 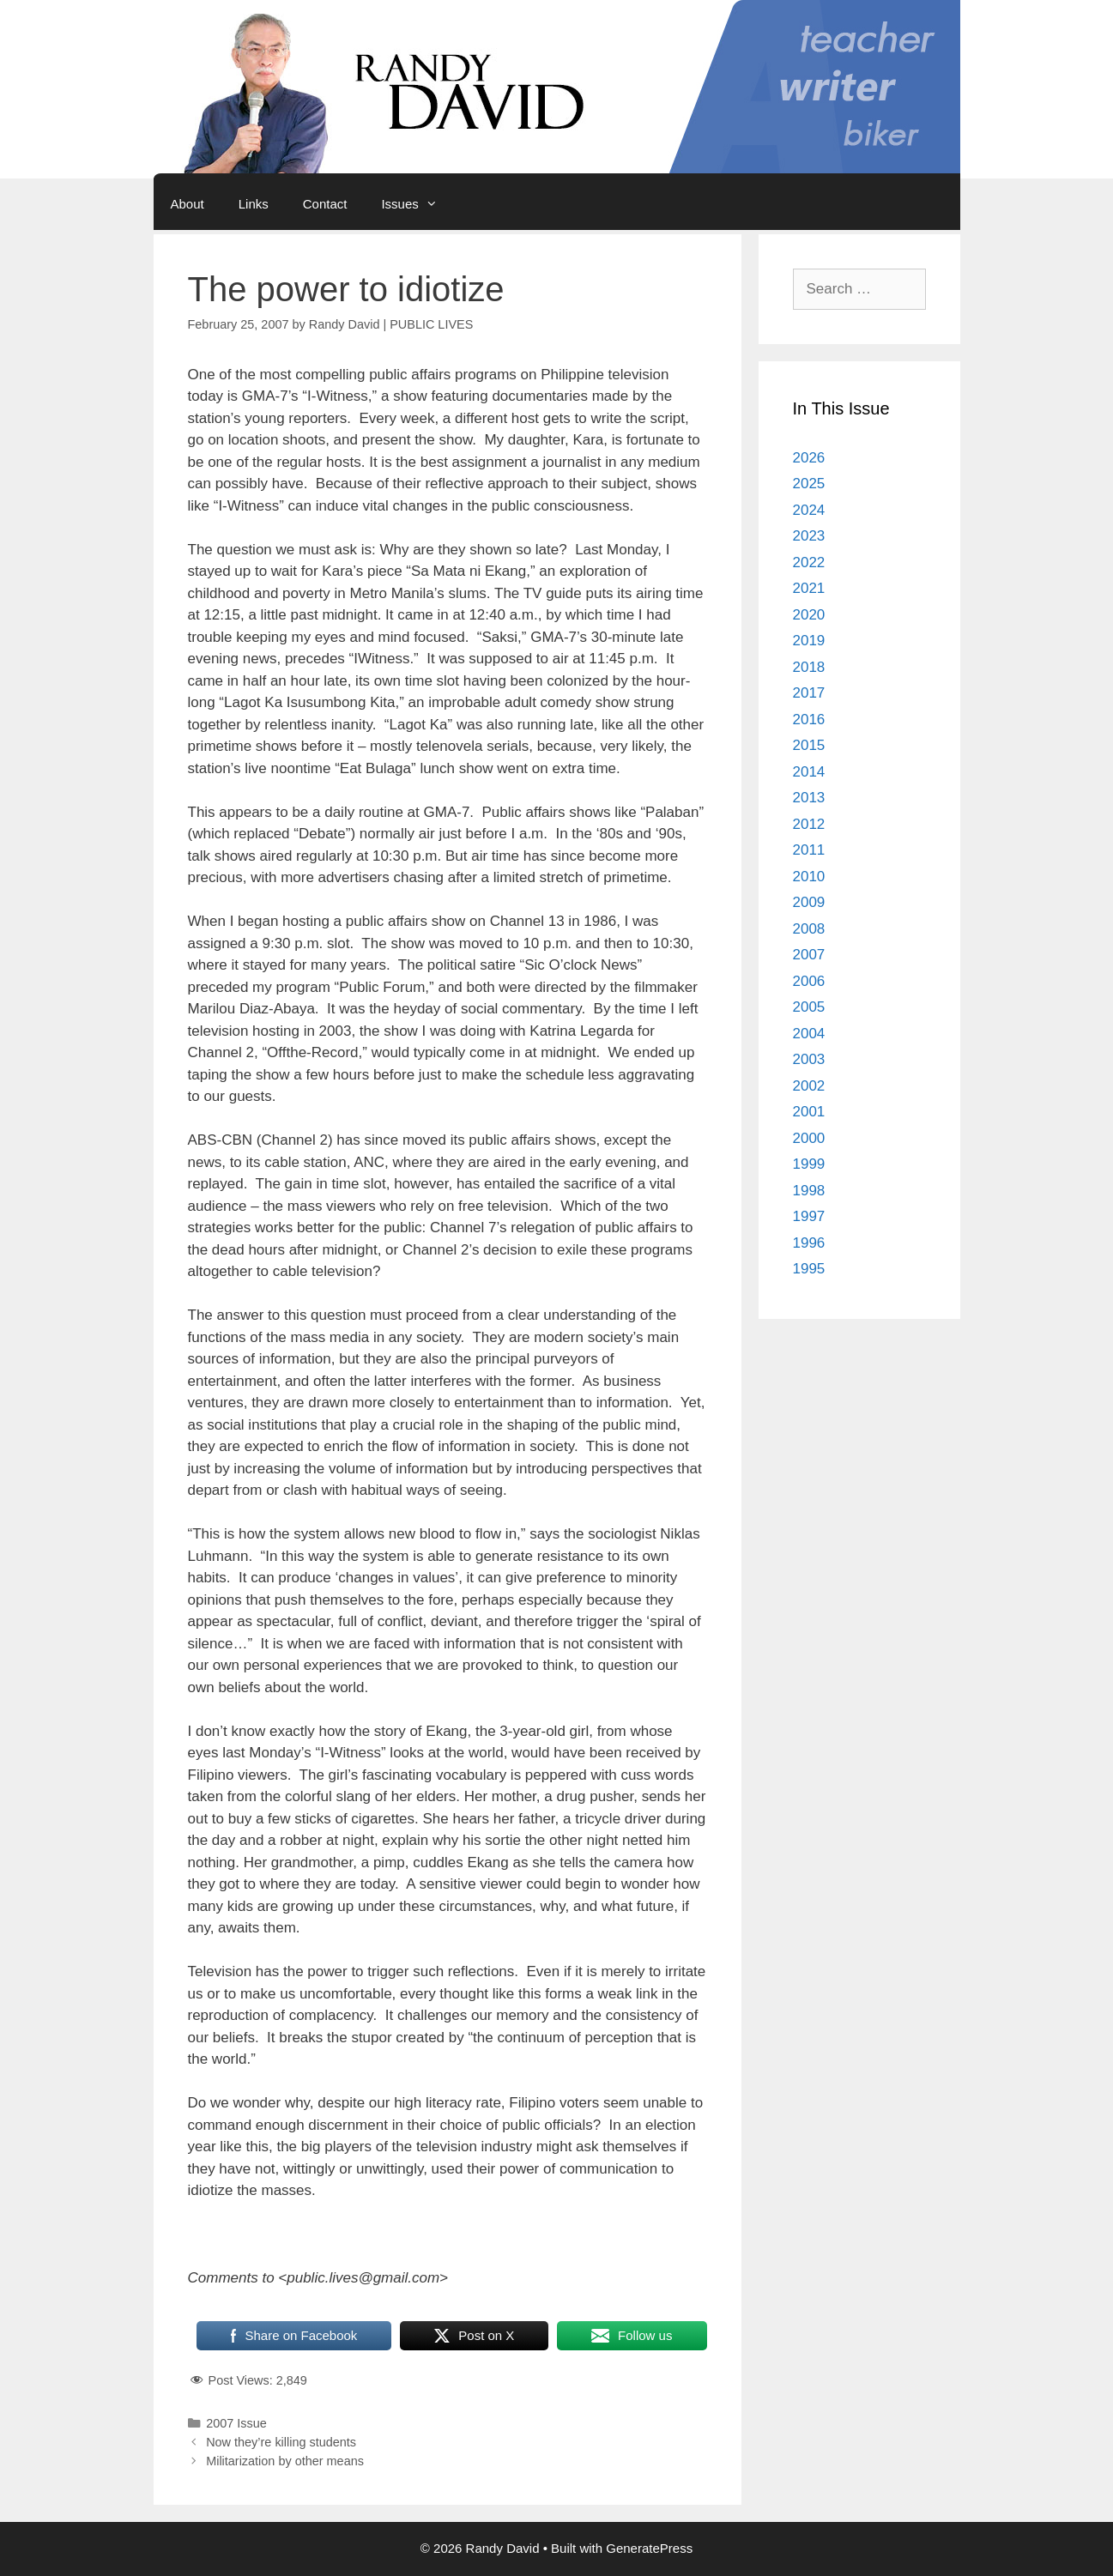 What do you see at coordinates (809, 1269) in the screenshot?
I see `1995` at bounding box center [809, 1269].